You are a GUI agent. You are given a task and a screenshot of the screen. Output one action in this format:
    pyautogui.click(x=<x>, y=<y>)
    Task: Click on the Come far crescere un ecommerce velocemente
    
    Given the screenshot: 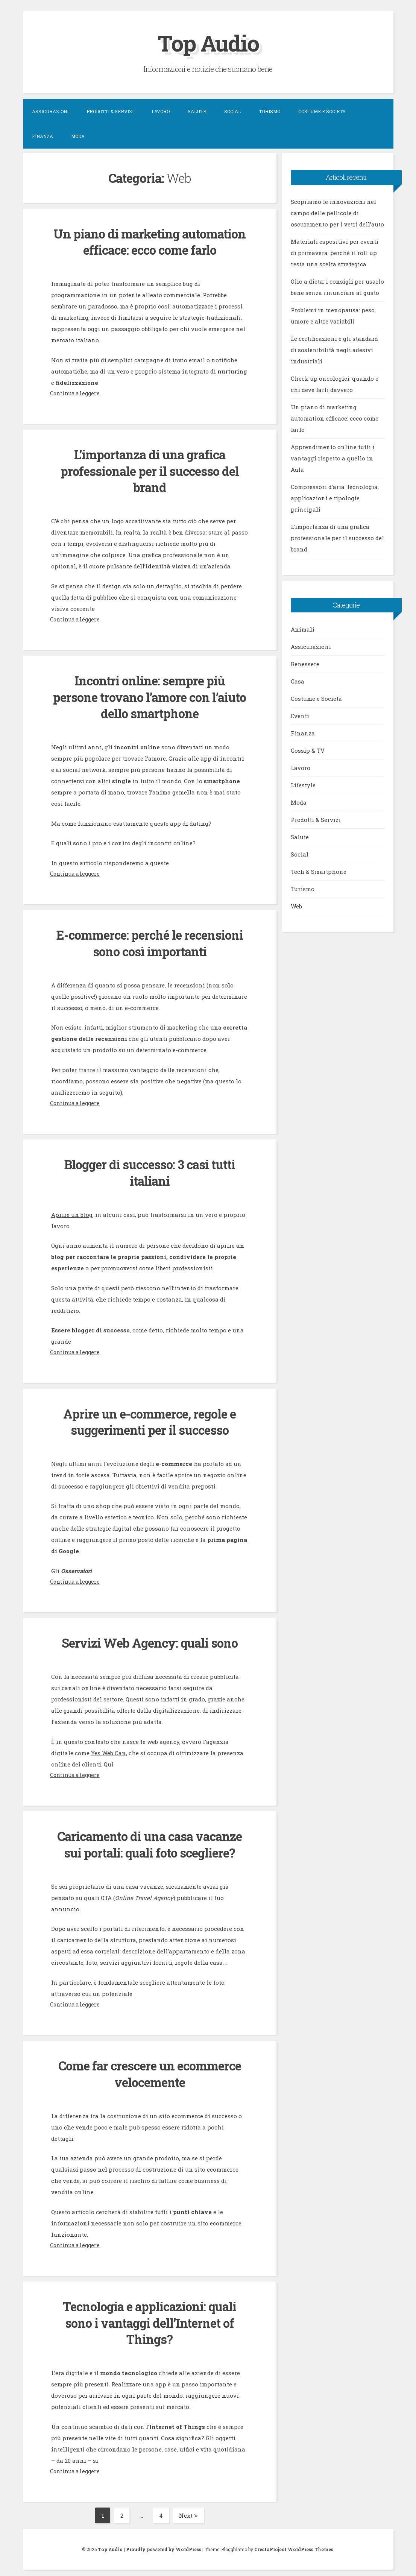 What is the action you would take?
    pyautogui.click(x=149, y=2070)
    